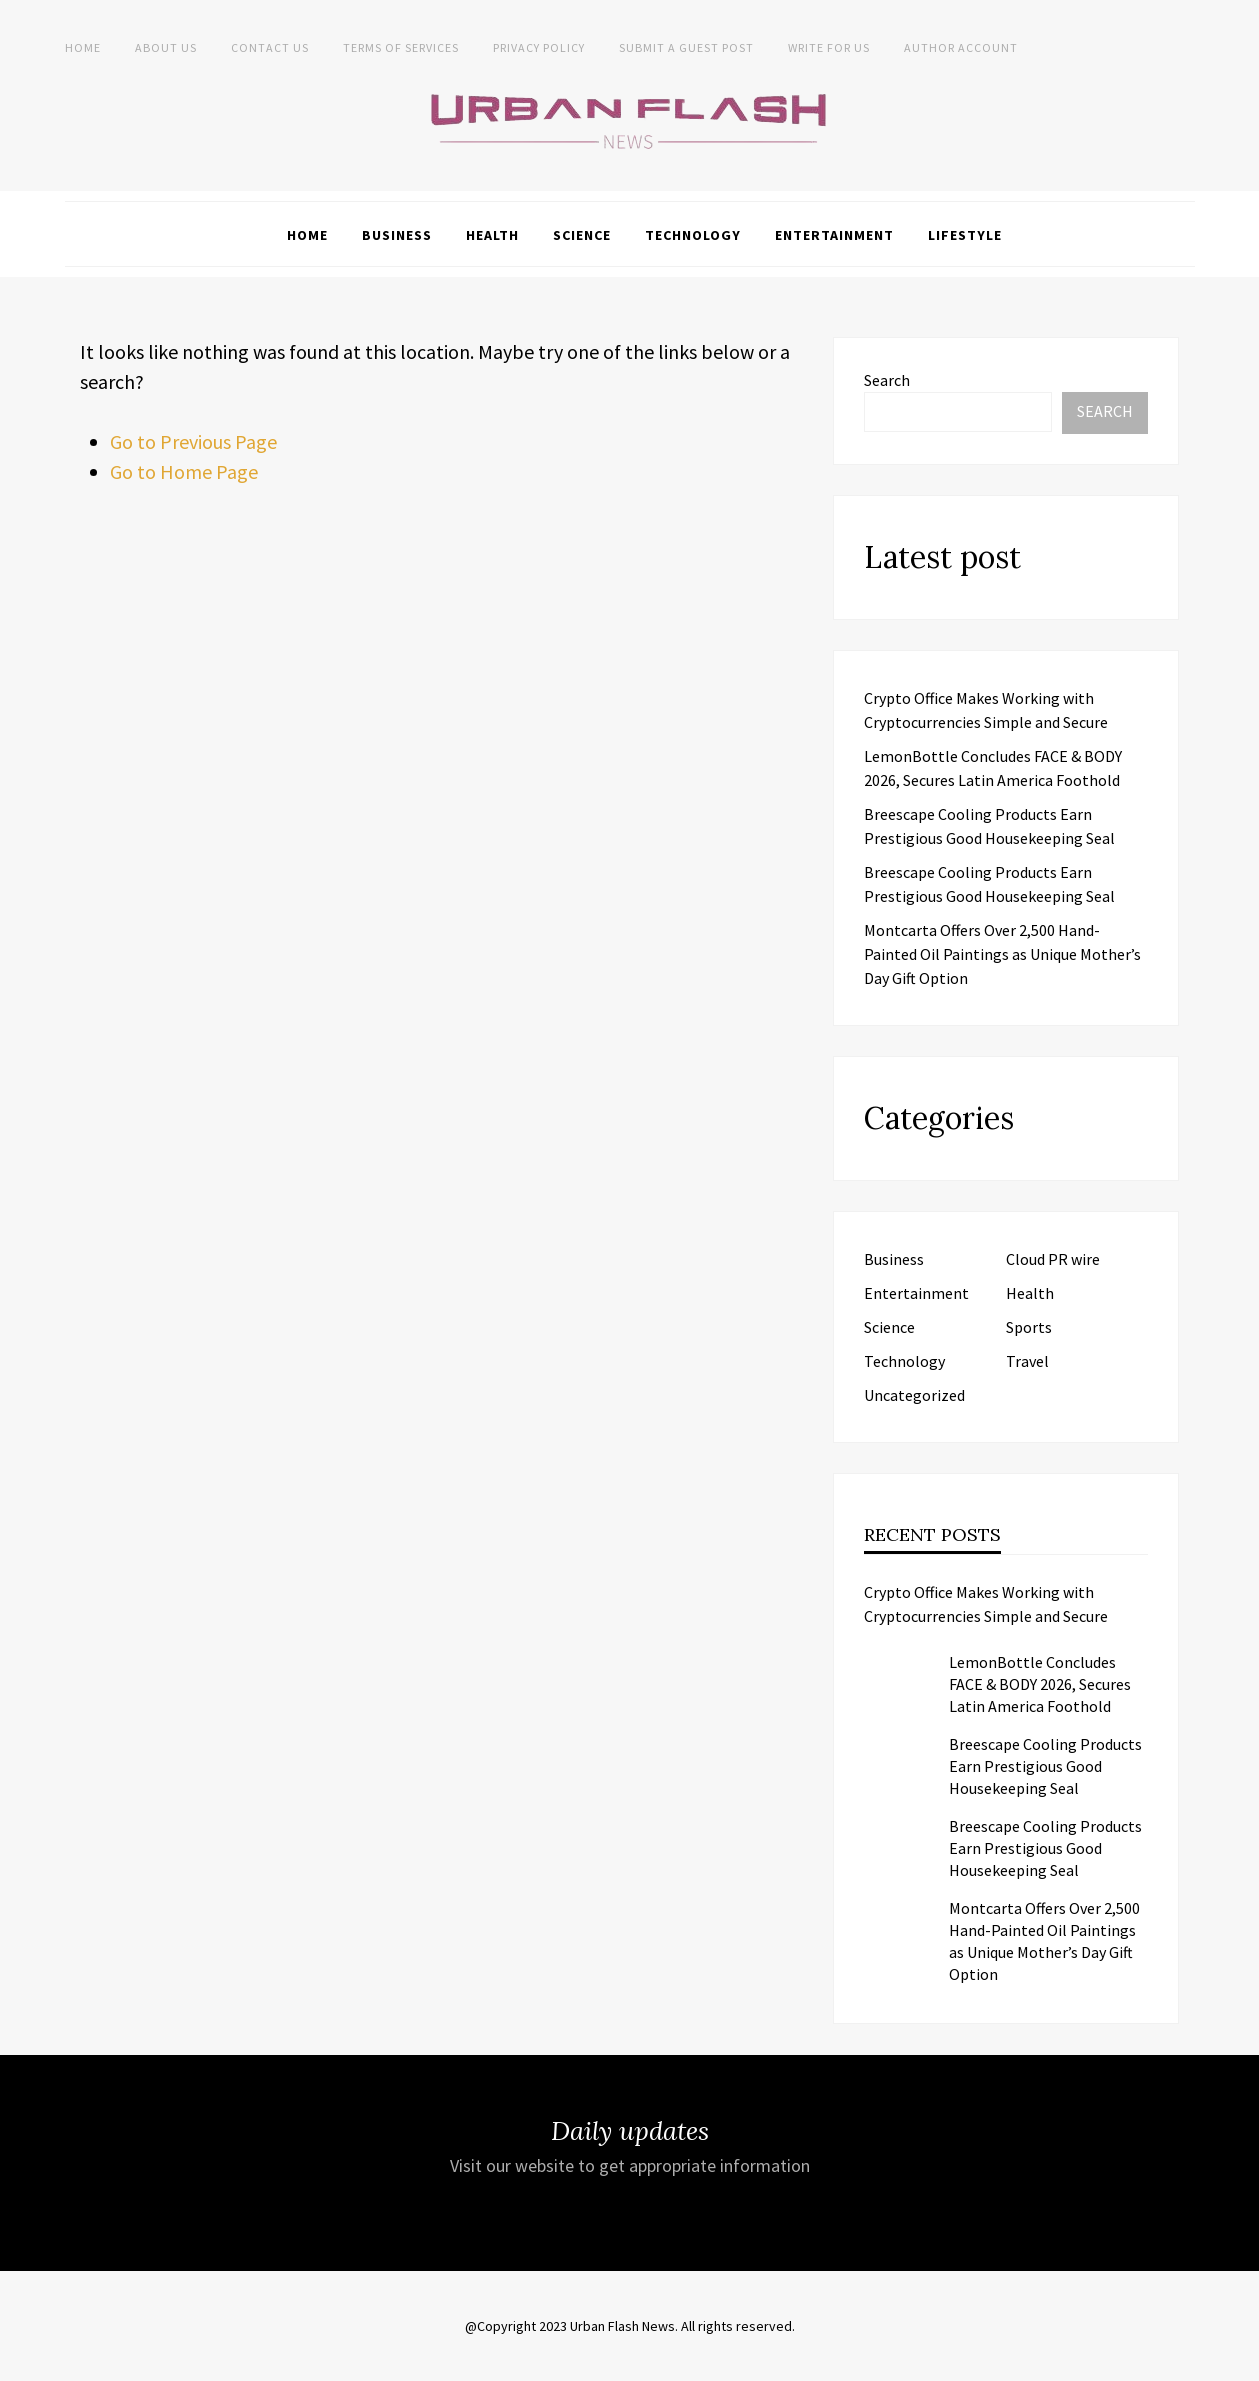 The height and width of the screenshot is (2381, 1259). Describe the element at coordinates (83, 47) in the screenshot. I see `Home` at that location.